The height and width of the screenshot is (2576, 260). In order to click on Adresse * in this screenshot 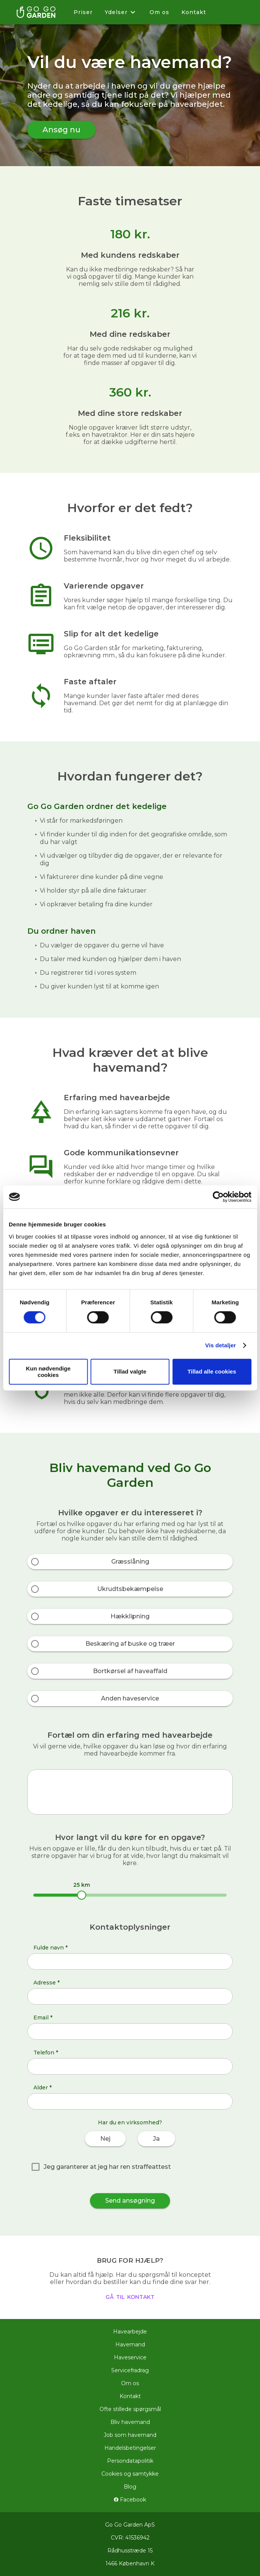, I will do `click(46, 1982)`.